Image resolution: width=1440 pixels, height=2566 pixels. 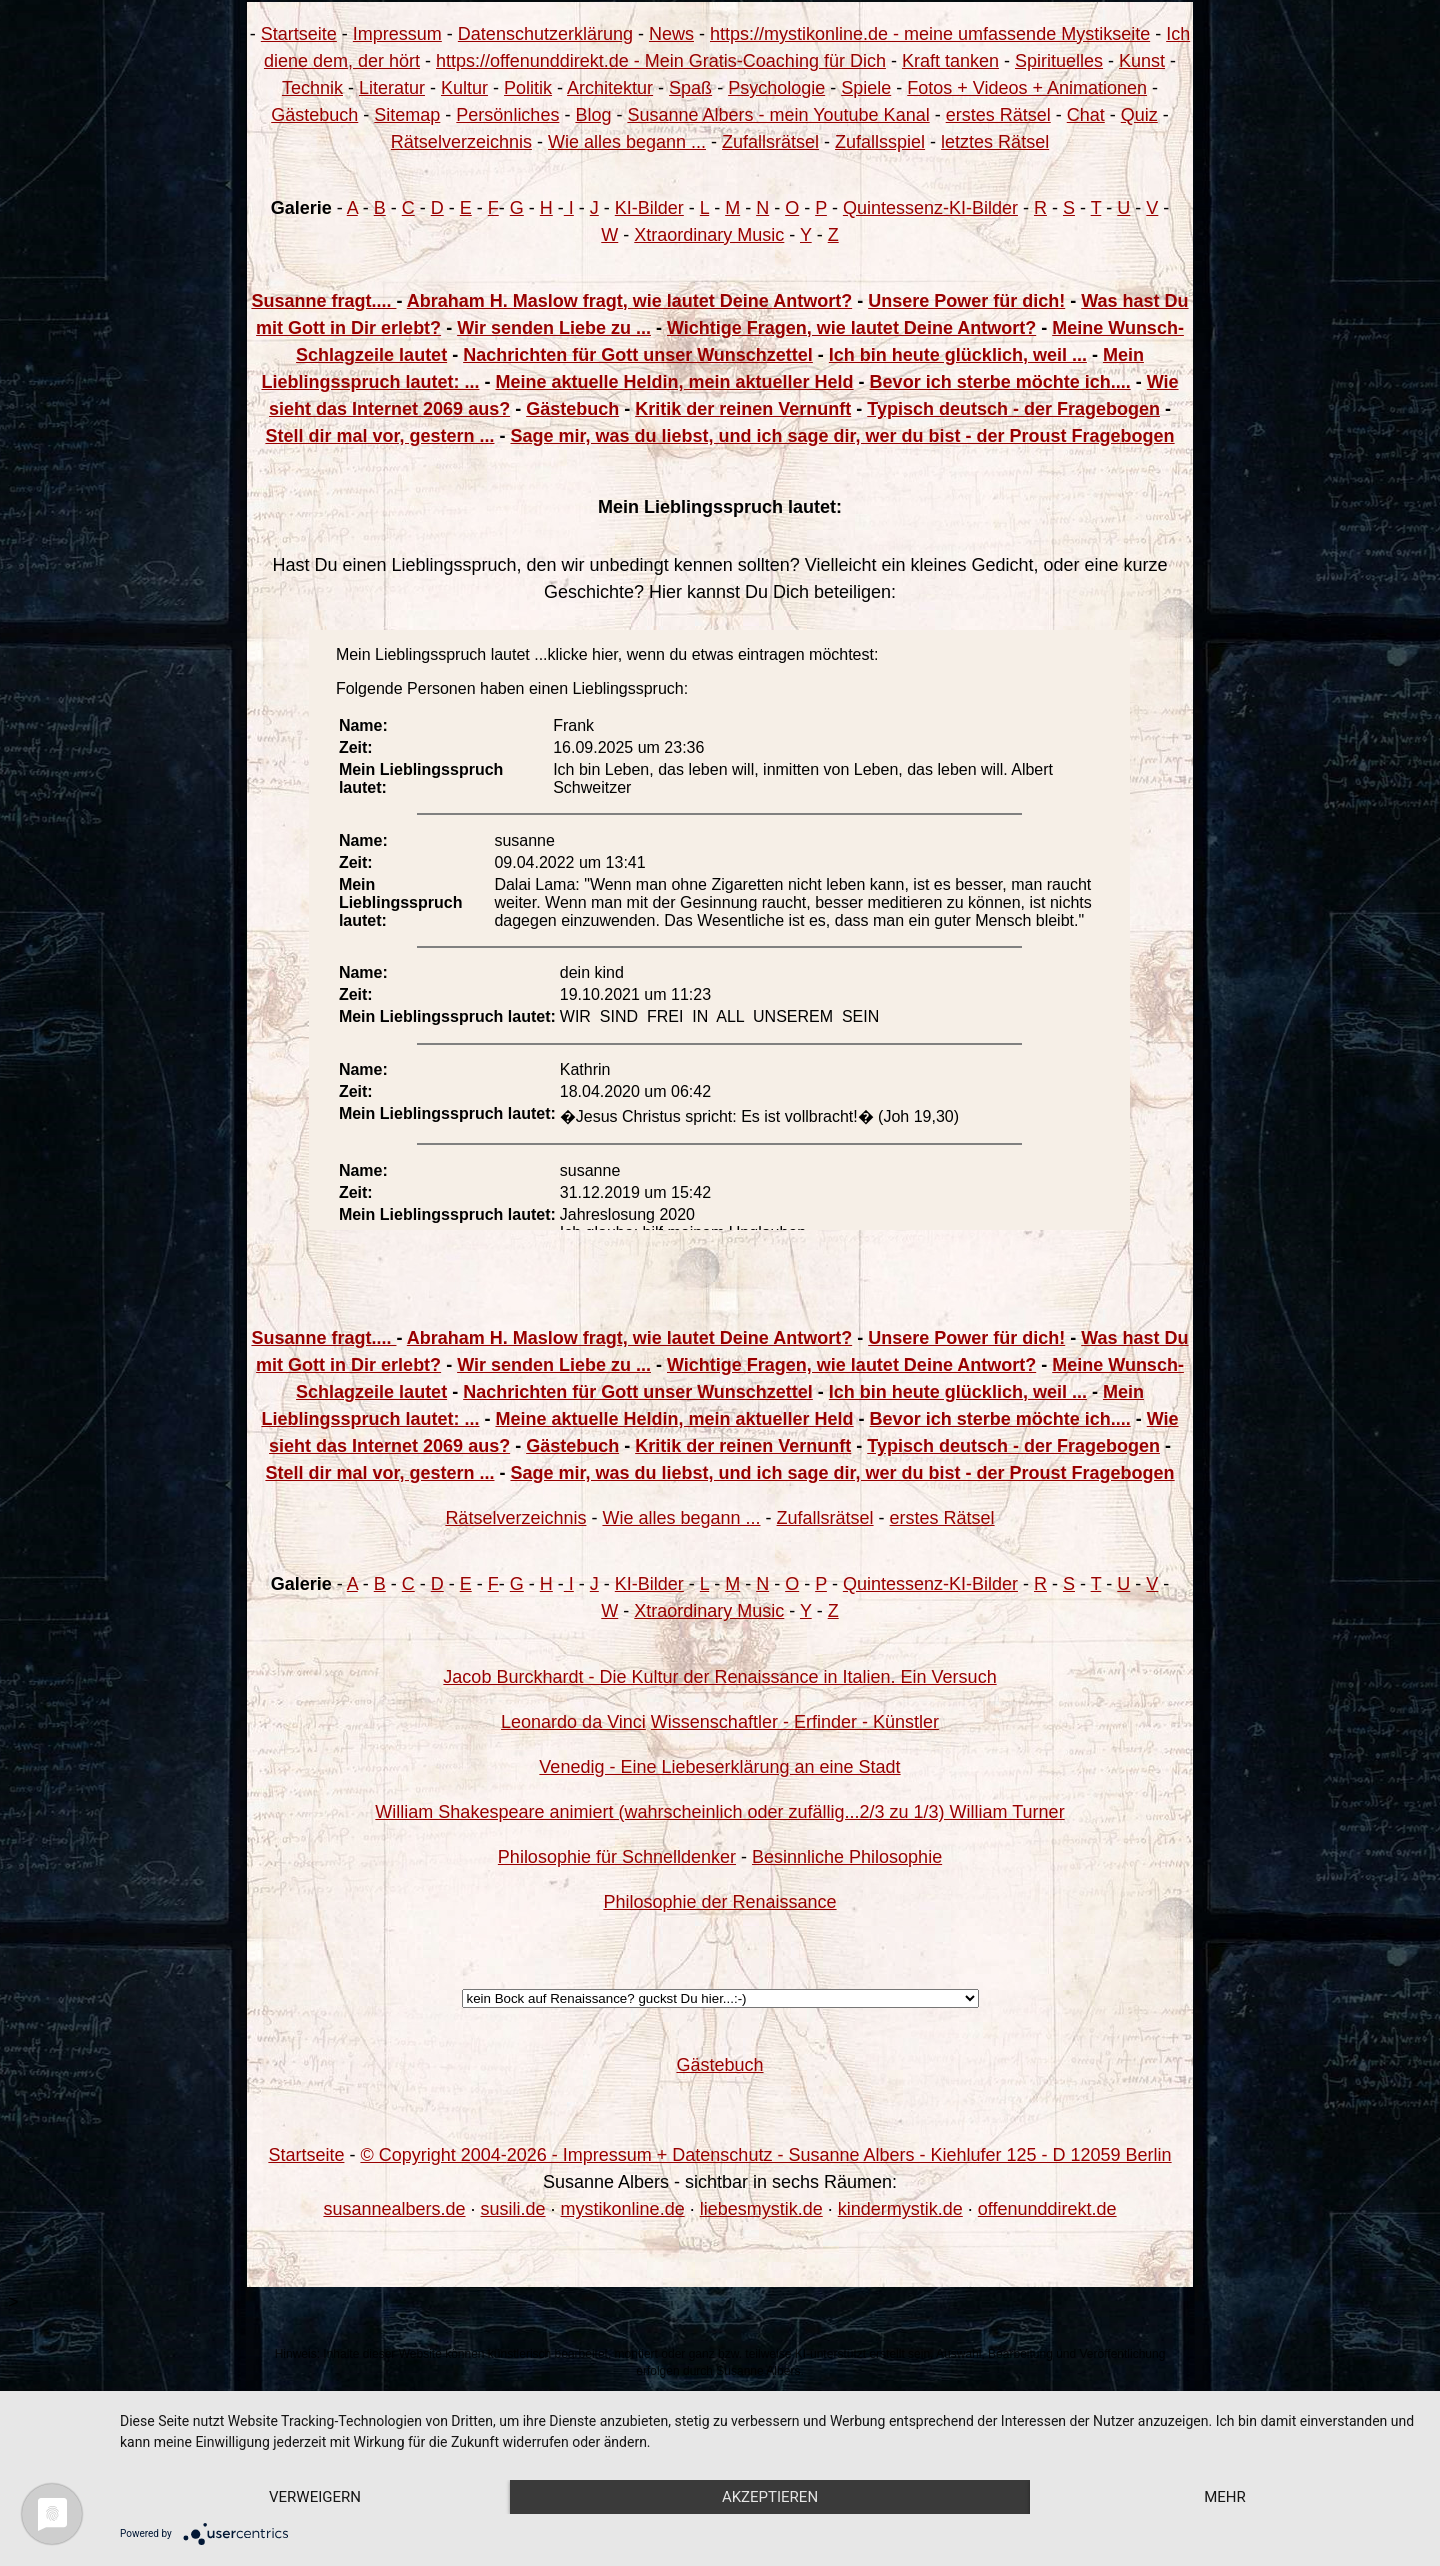 What do you see at coordinates (629, 301) in the screenshot?
I see `Abraham H. Maslow fragt, wie lautet Deine Antwort?` at bounding box center [629, 301].